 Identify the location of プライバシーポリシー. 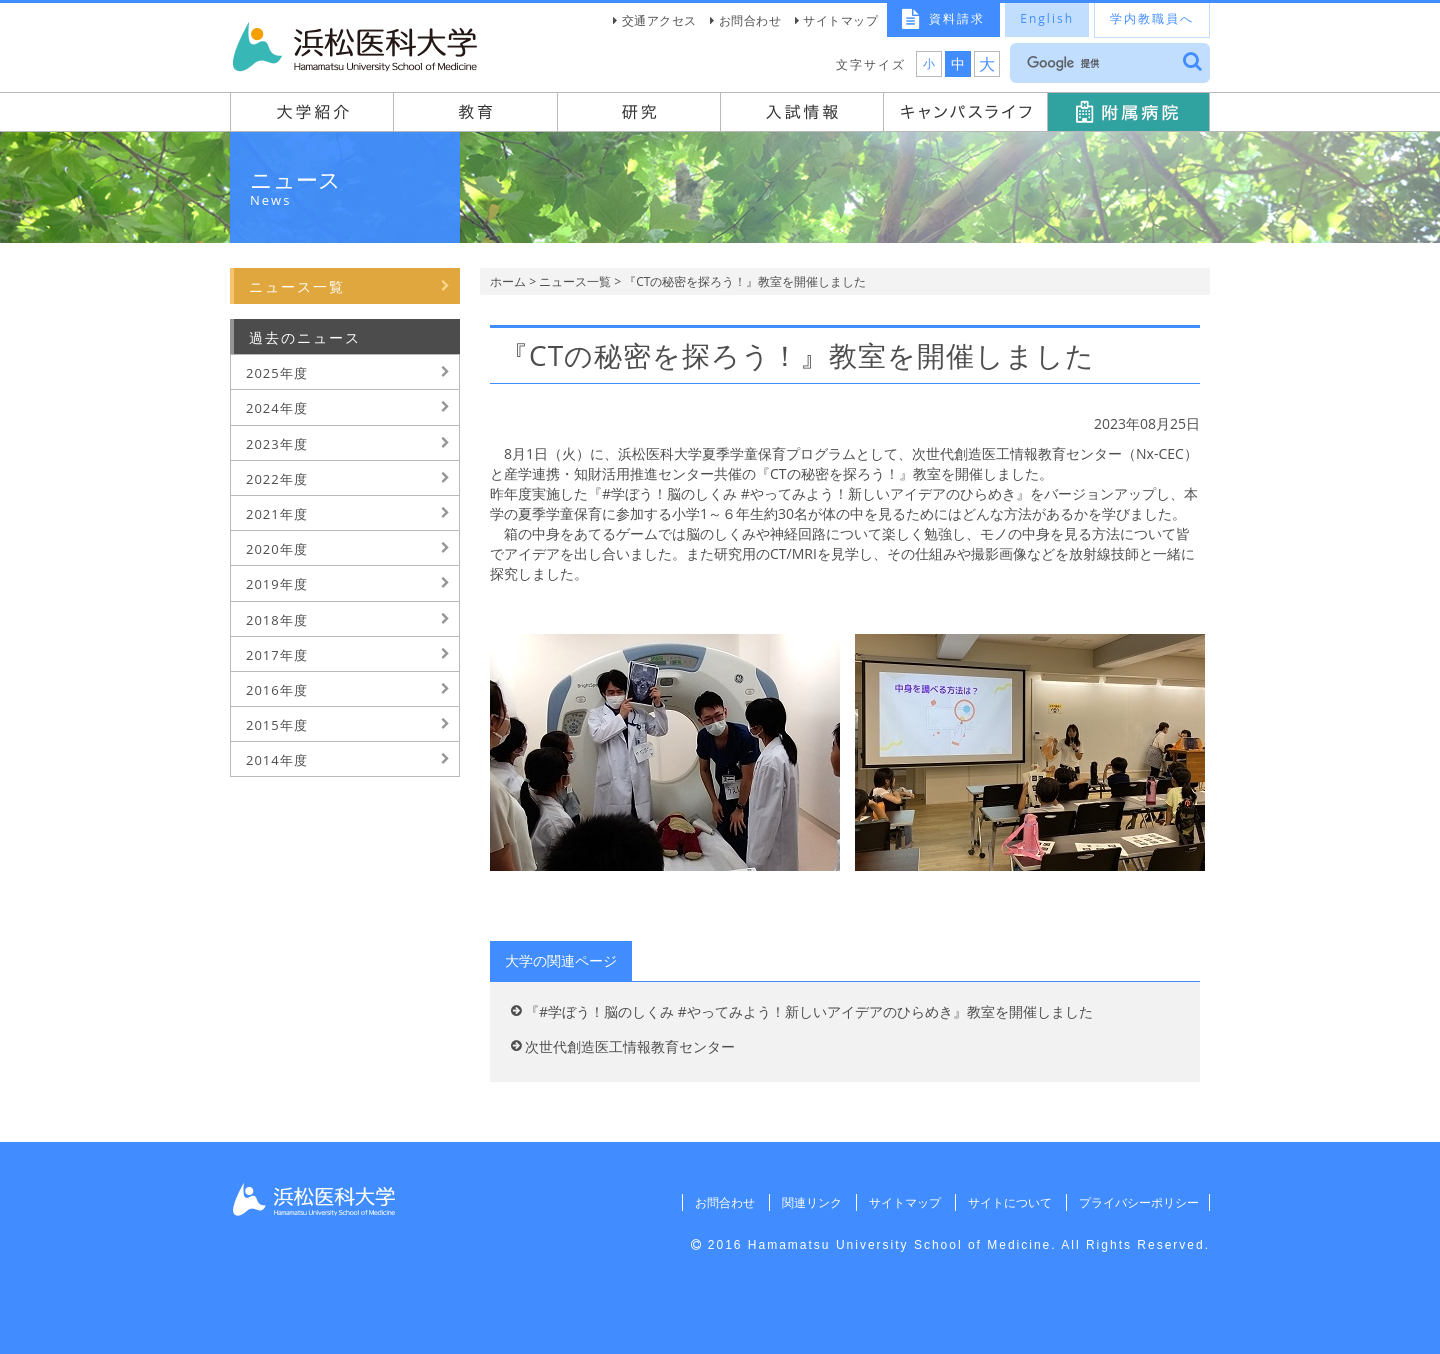
(1137, 1202).